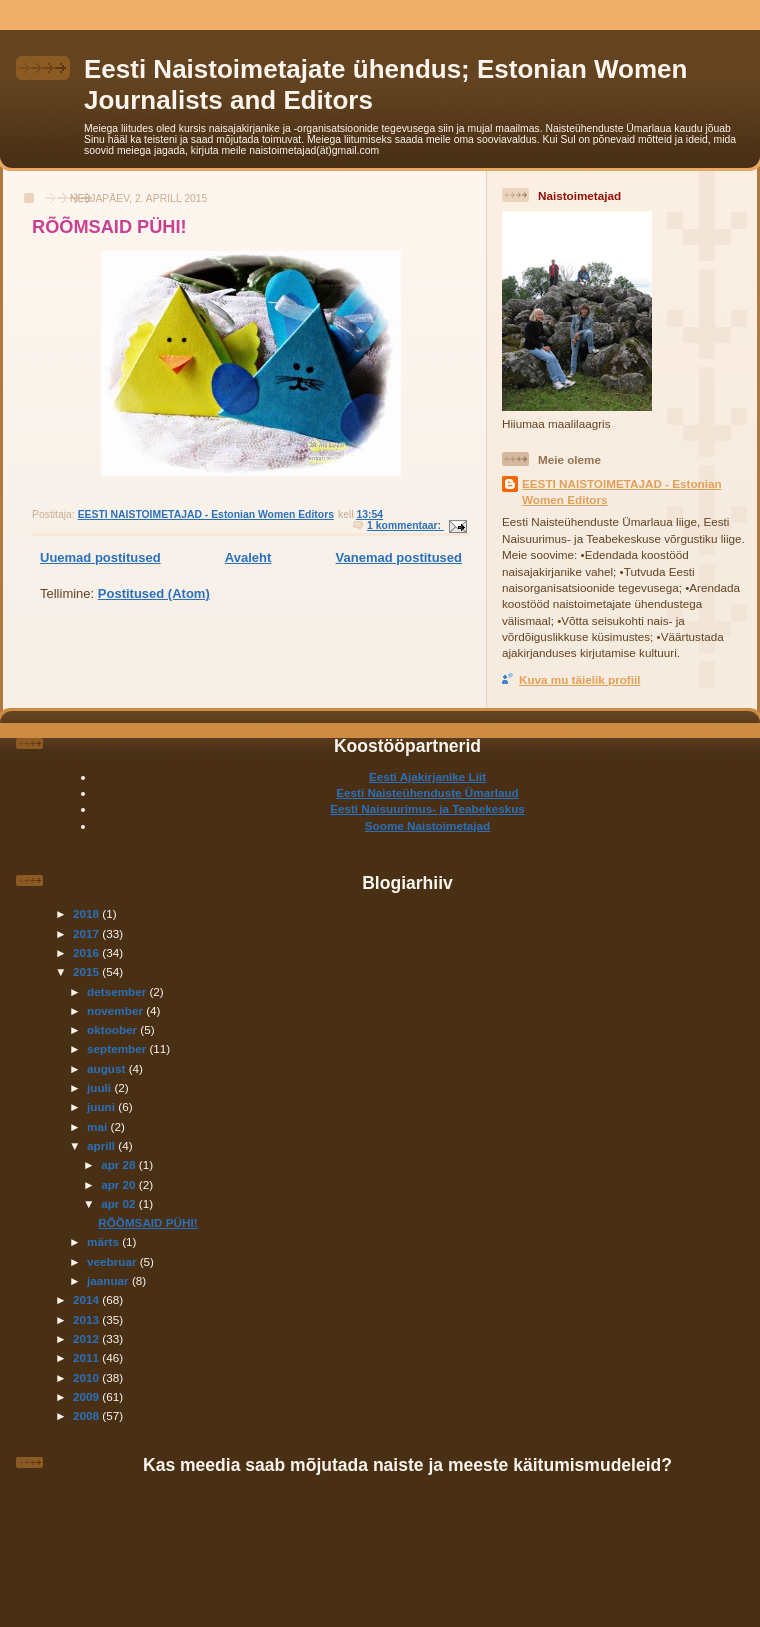 This screenshot has width=760, height=1627. Describe the element at coordinates (120, 1203) in the screenshot. I see `apr 02` at that location.